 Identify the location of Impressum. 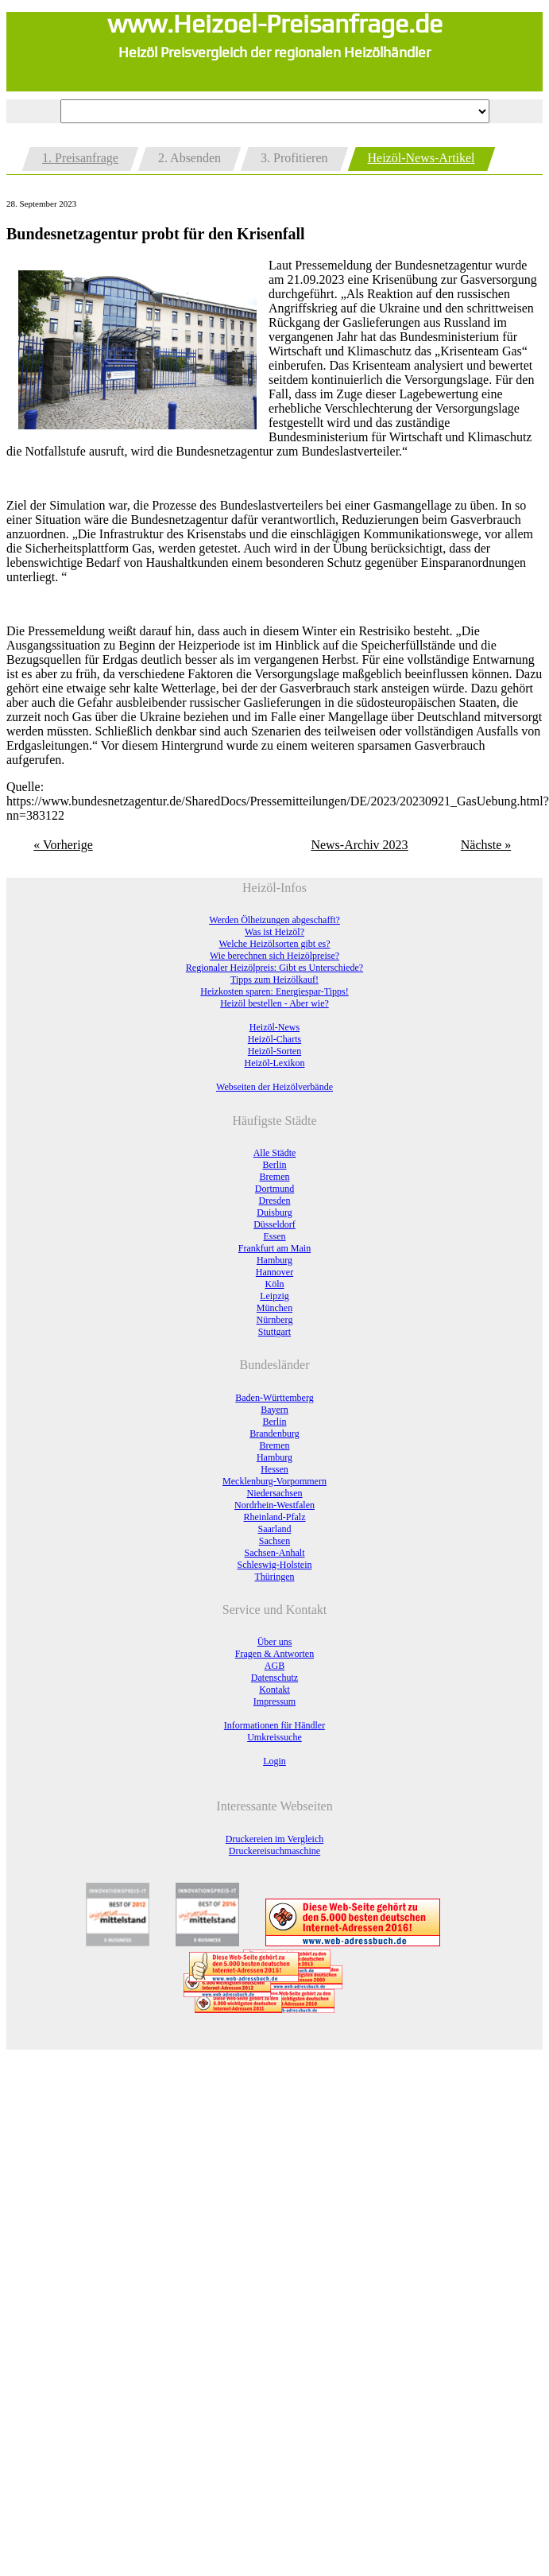
(274, 1701).